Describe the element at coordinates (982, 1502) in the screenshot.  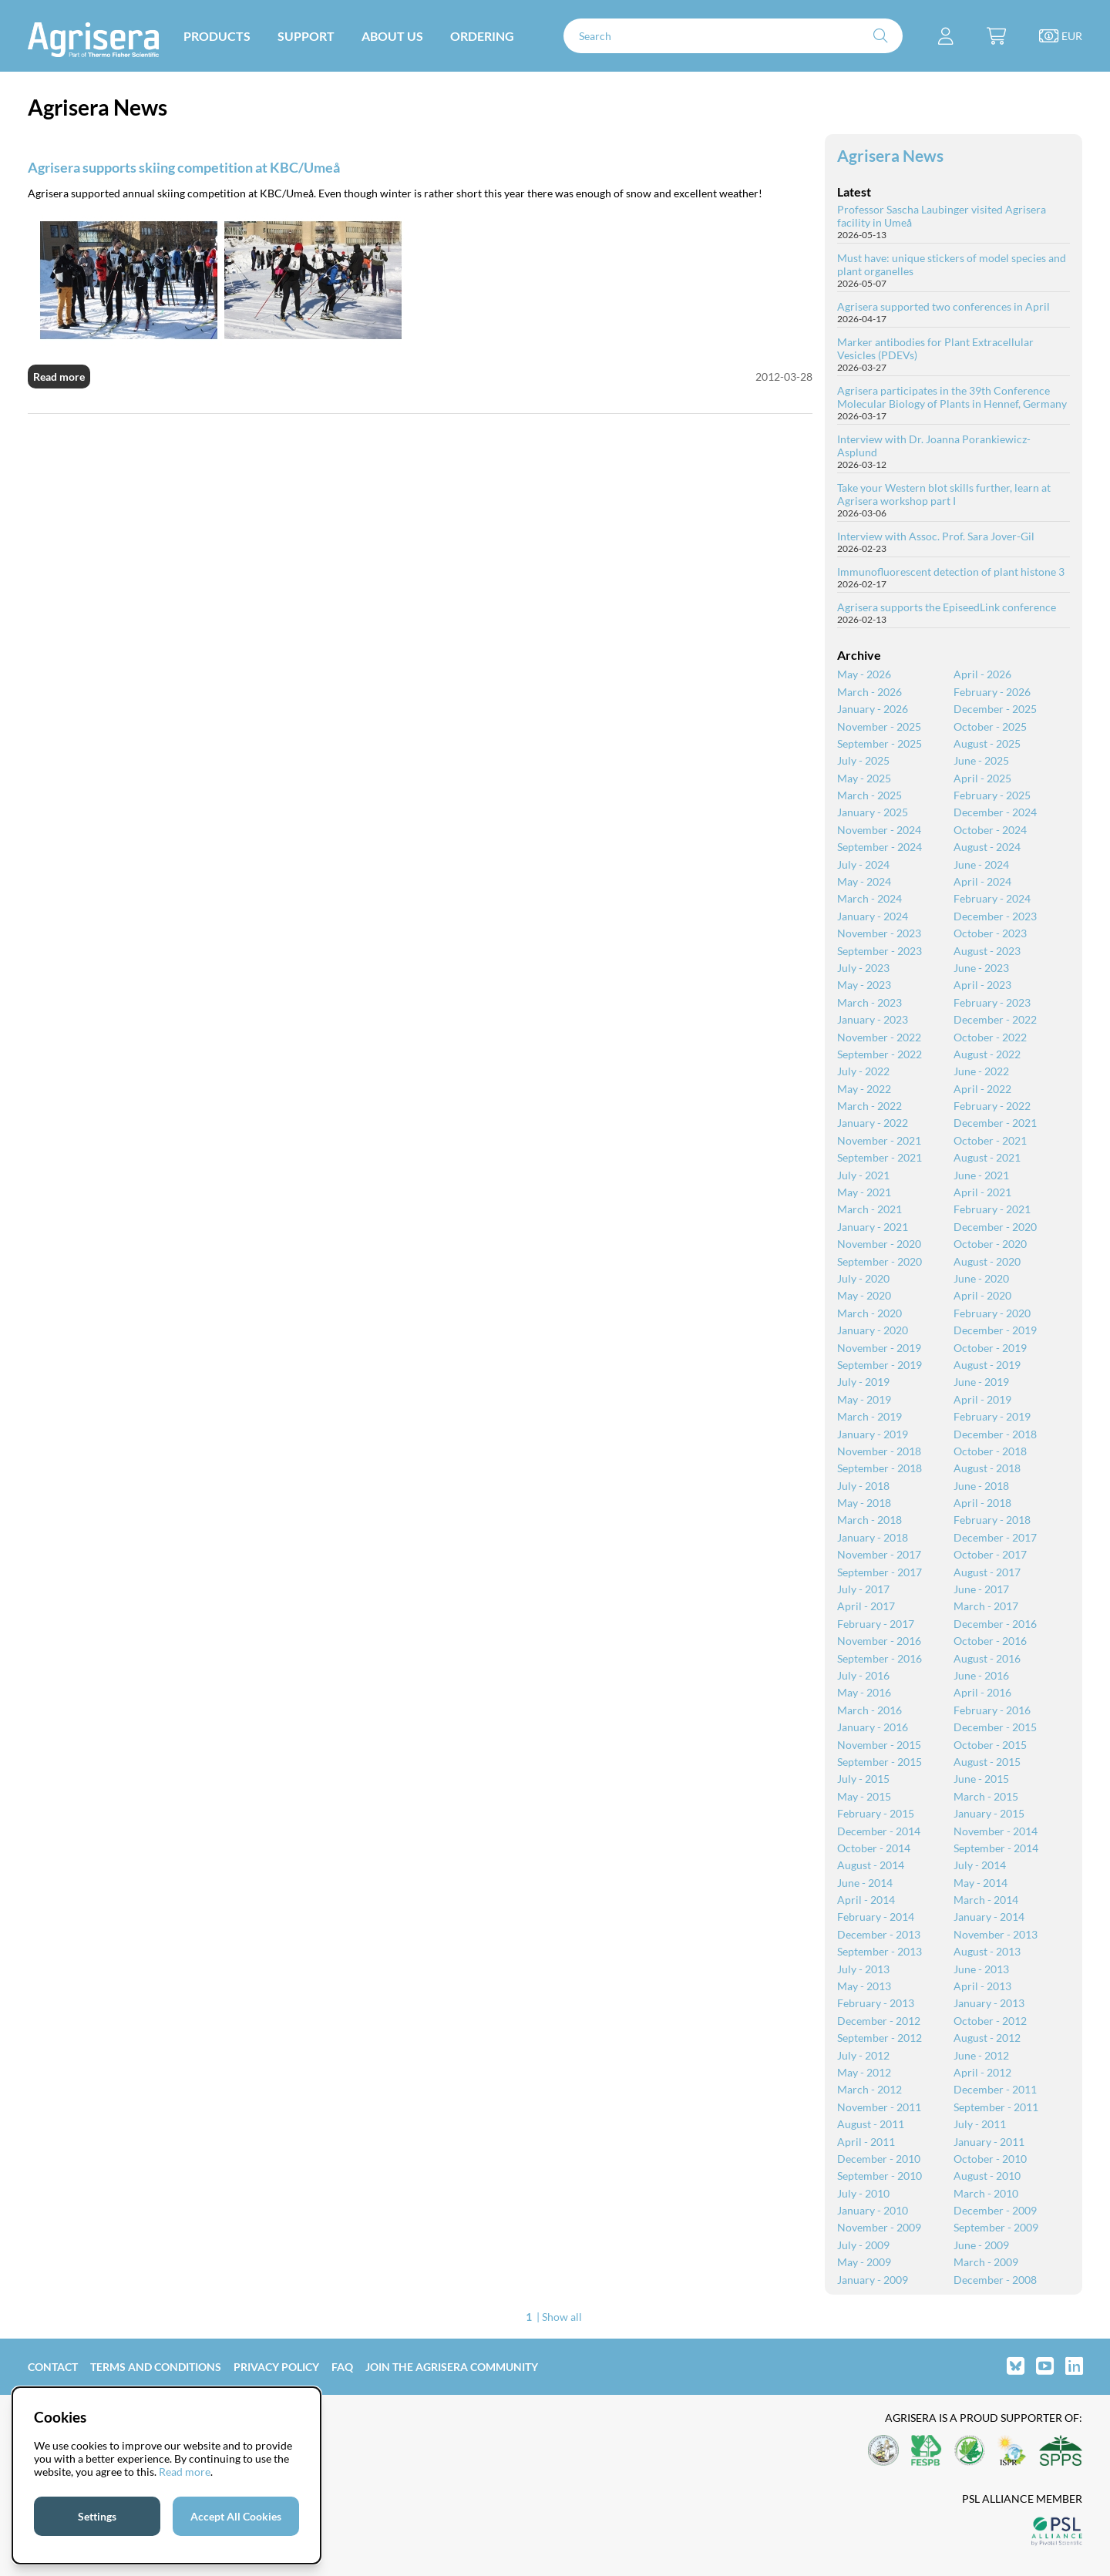
I see `April - 2018` at that location.